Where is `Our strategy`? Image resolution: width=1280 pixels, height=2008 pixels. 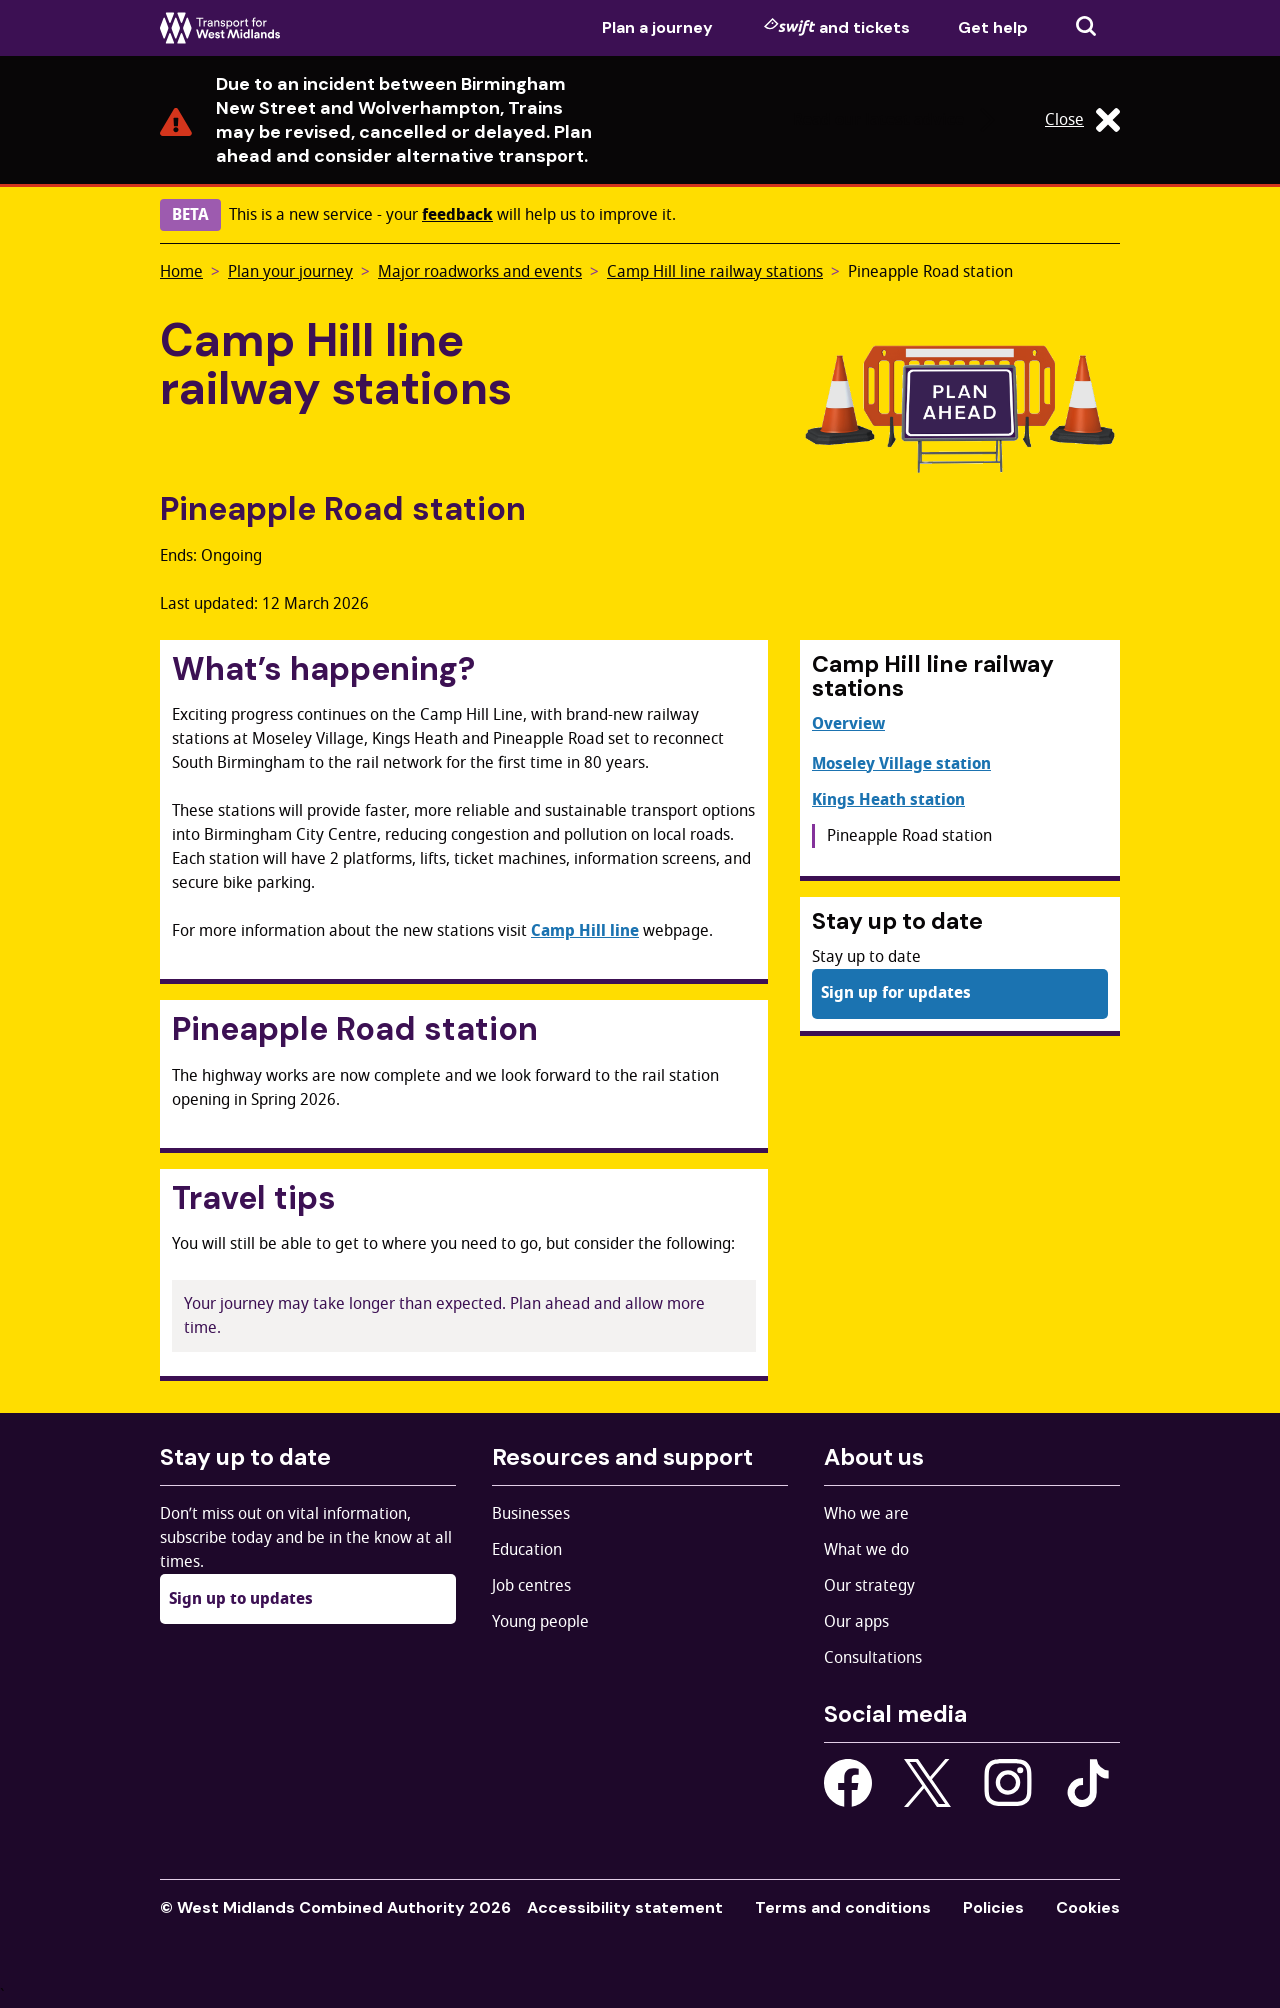 Our strategy is located at coordinates (869, 1586).